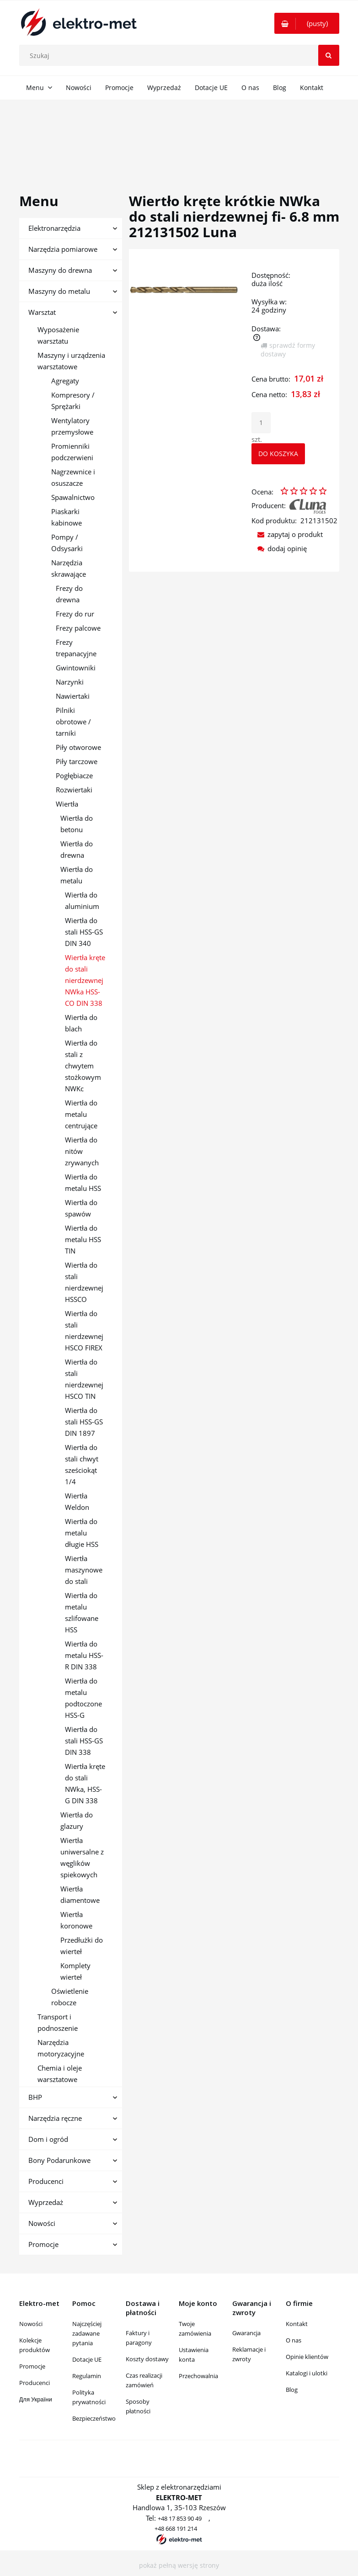  I want to click on Wiertła do stali HSS-GS DIN 340, so click(84, 932).